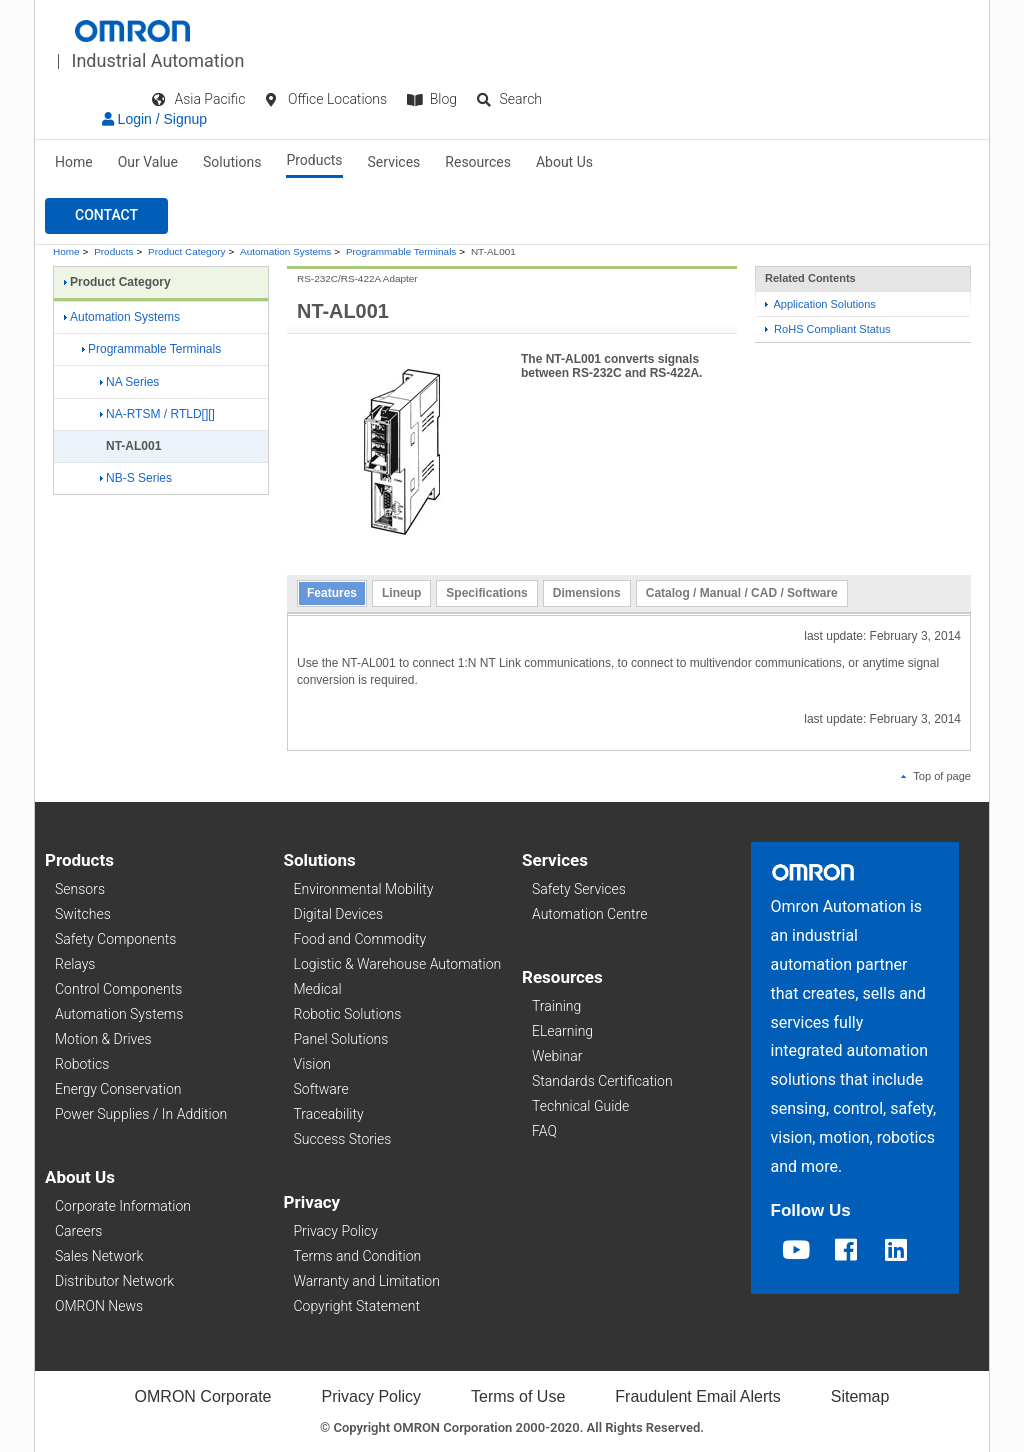 Image resolution: width=1024 pixels, height=1452 pixels. What do you see at coordinates (478, 162) in the screenshot?
I see `Resources` at bounding box center [478, 162].